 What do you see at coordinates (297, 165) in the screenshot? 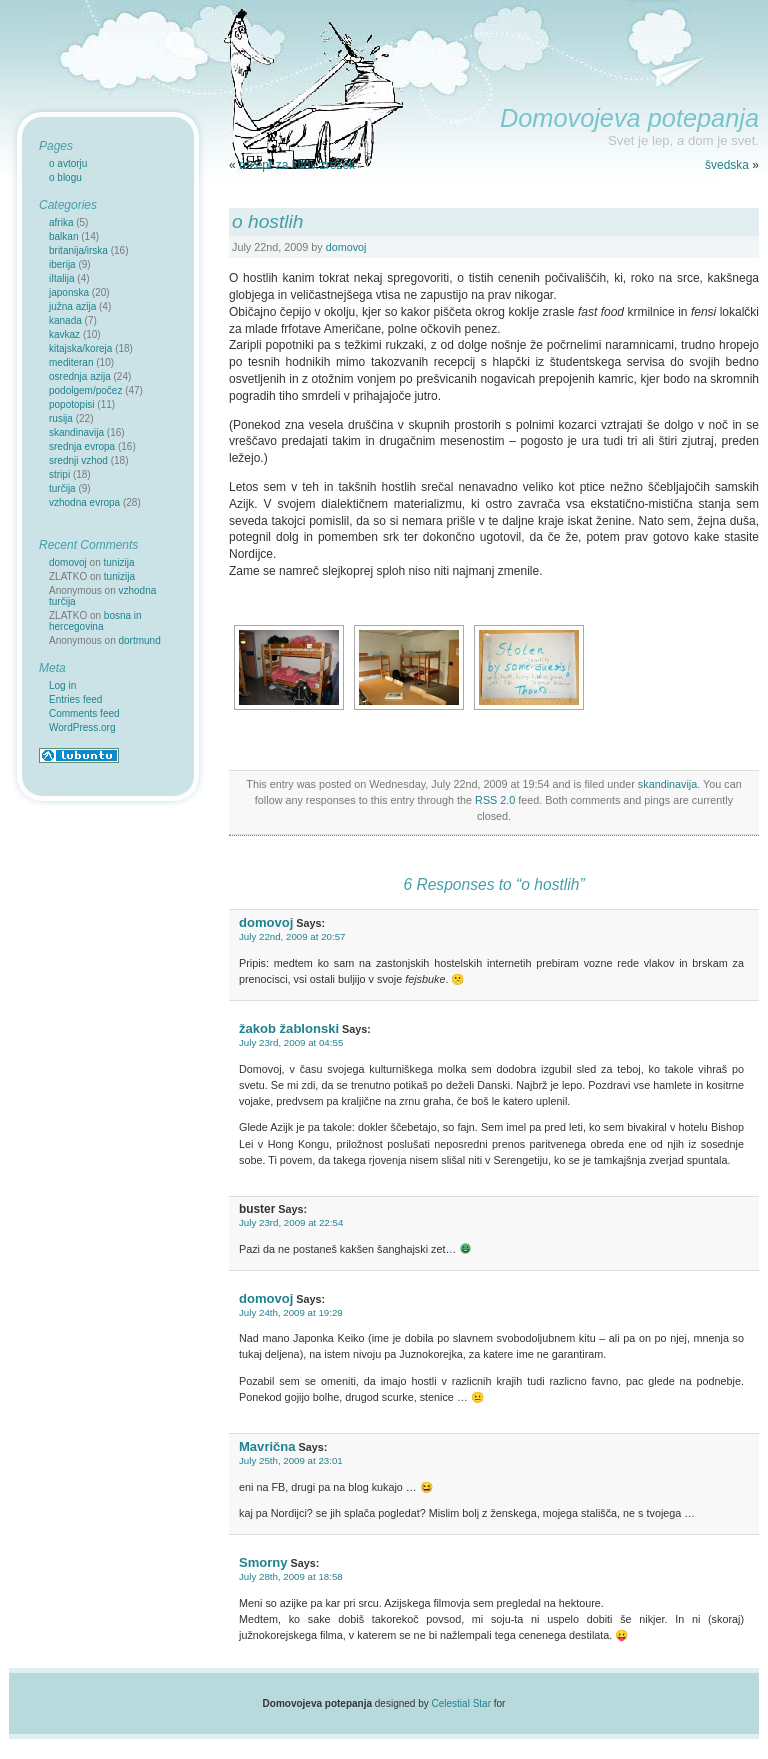
I see `recept za kitov zrezek` at bounding box center [297, 165].